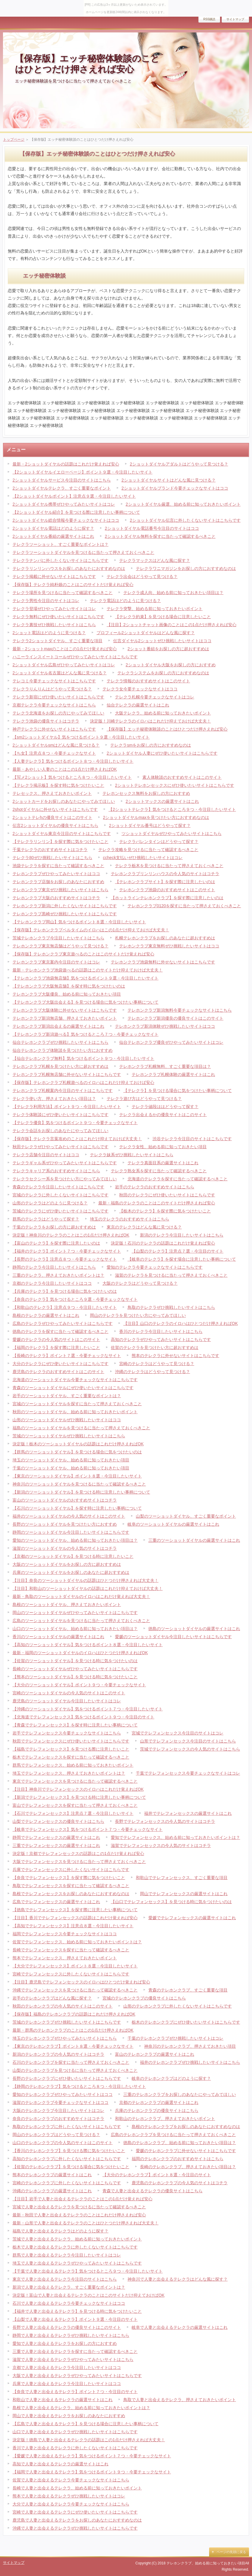  What do you see at coordinates (67, 2022) in the screenshot?
I see `茨城のテレホンクラブぜひ挑戦したいサイトはこちらです` at bounding box center [67, 2022].